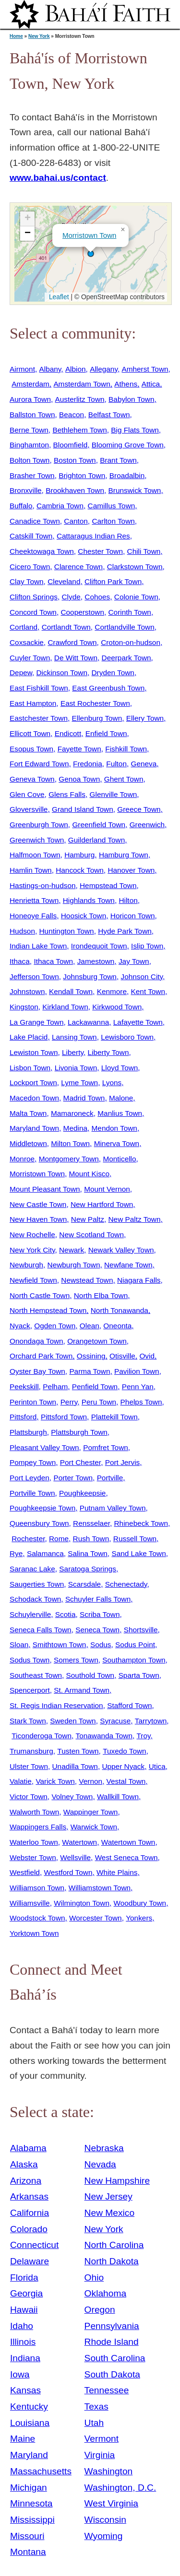  What do you see at coordinates (72, 1113) in the screenshot?
I see `Mamaroneck` at bounding box center [72, 1113].